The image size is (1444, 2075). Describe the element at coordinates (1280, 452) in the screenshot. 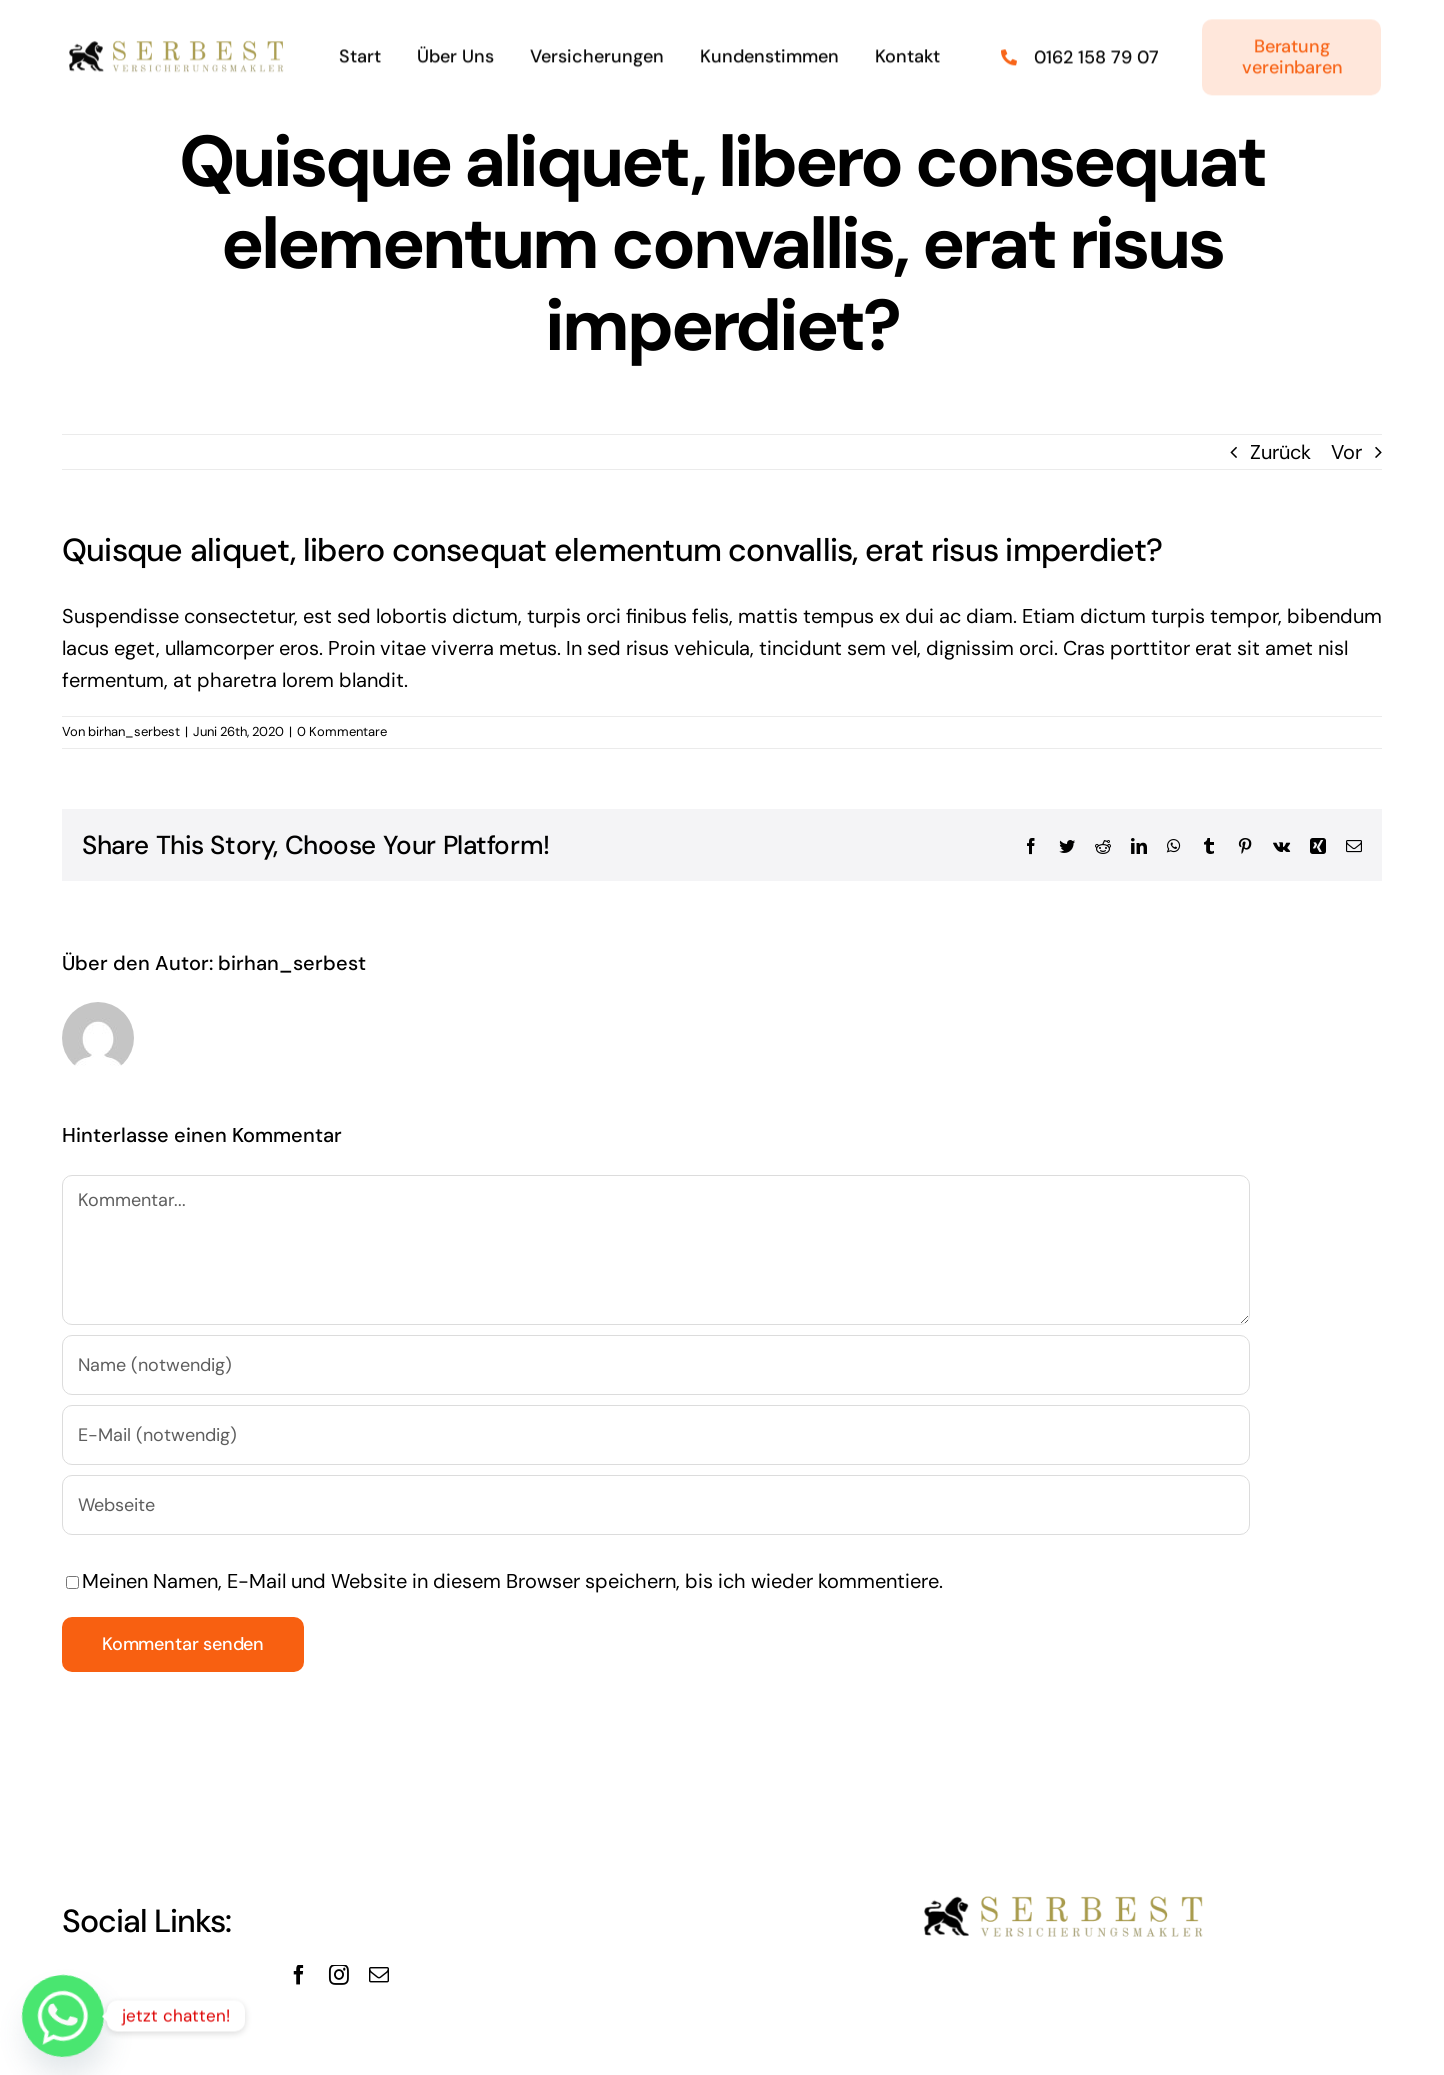

I see `Zurück` at that location.